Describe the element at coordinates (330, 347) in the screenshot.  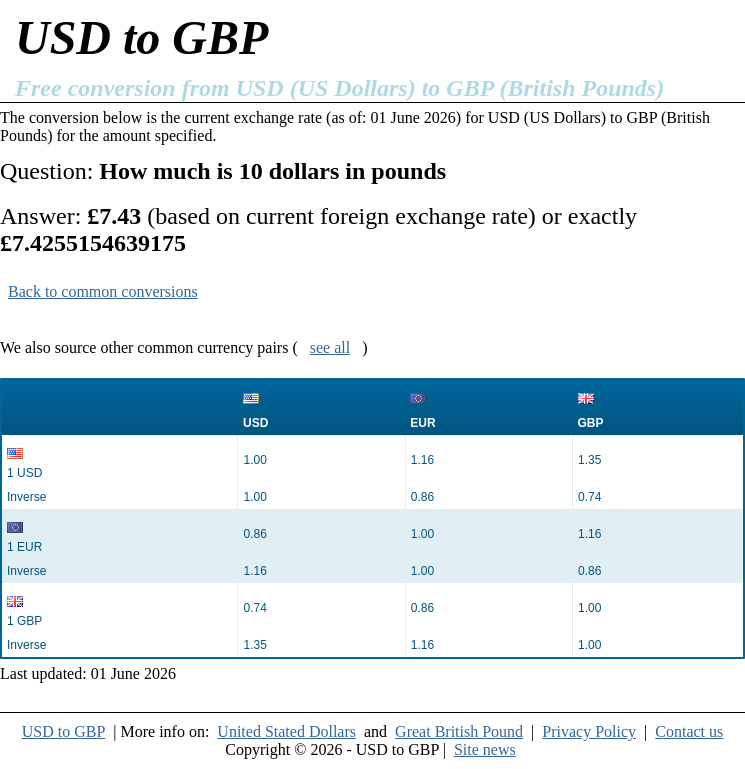
I see `see all` at that location.